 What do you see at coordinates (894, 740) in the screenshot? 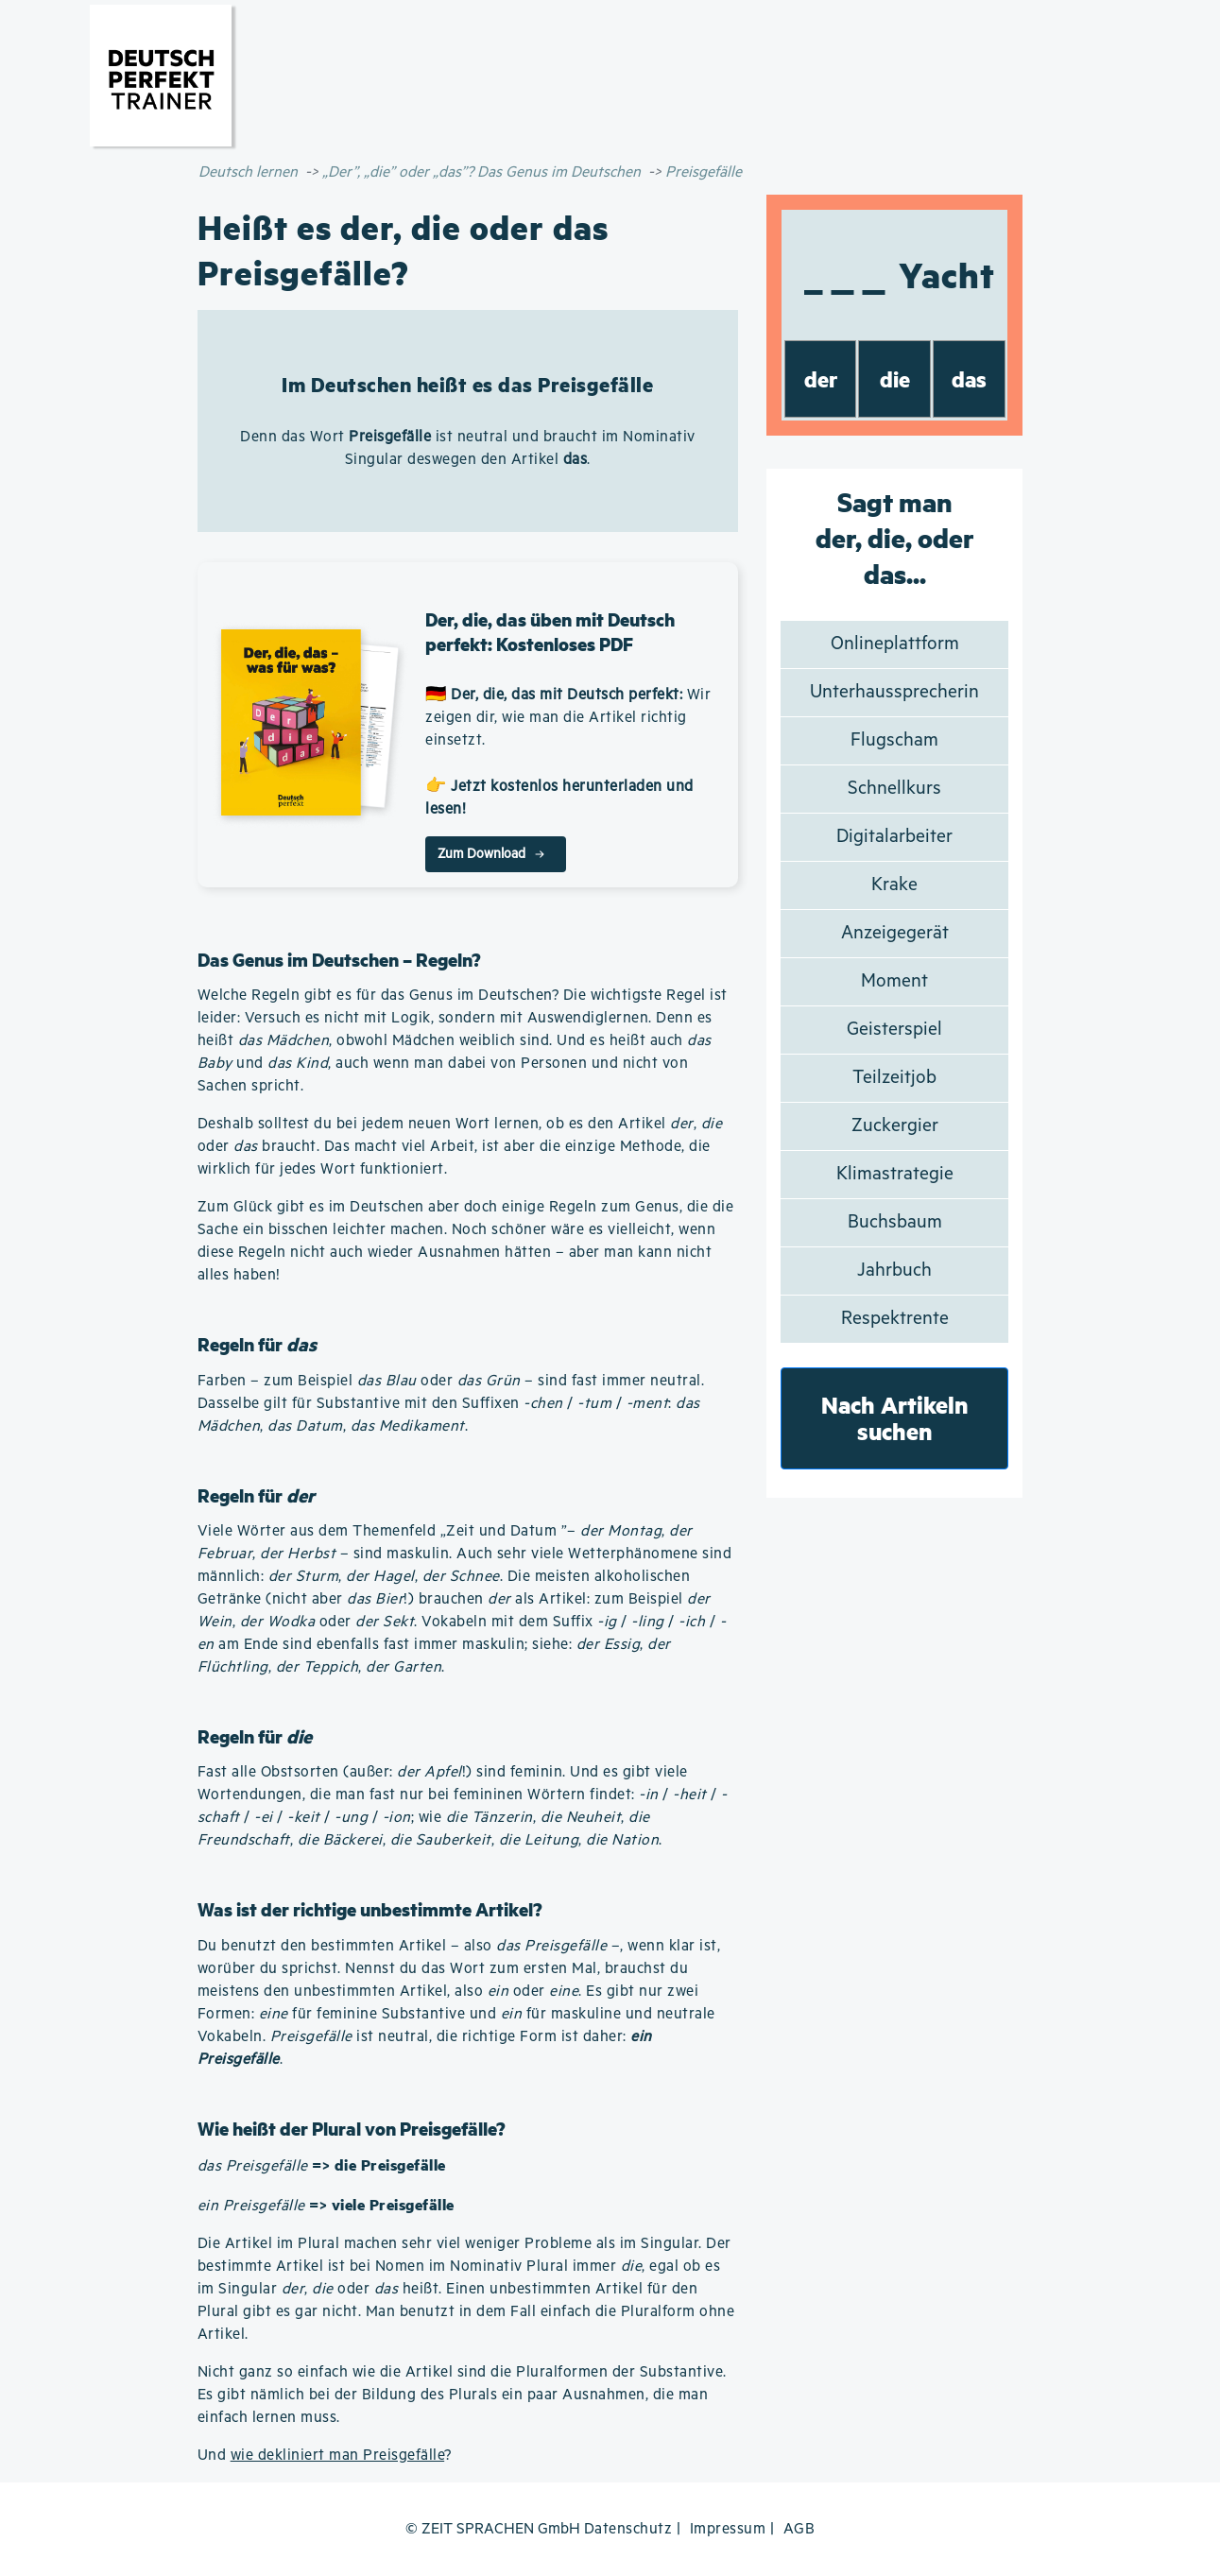
I see `Flugscham` at bounding box center [894, 740].